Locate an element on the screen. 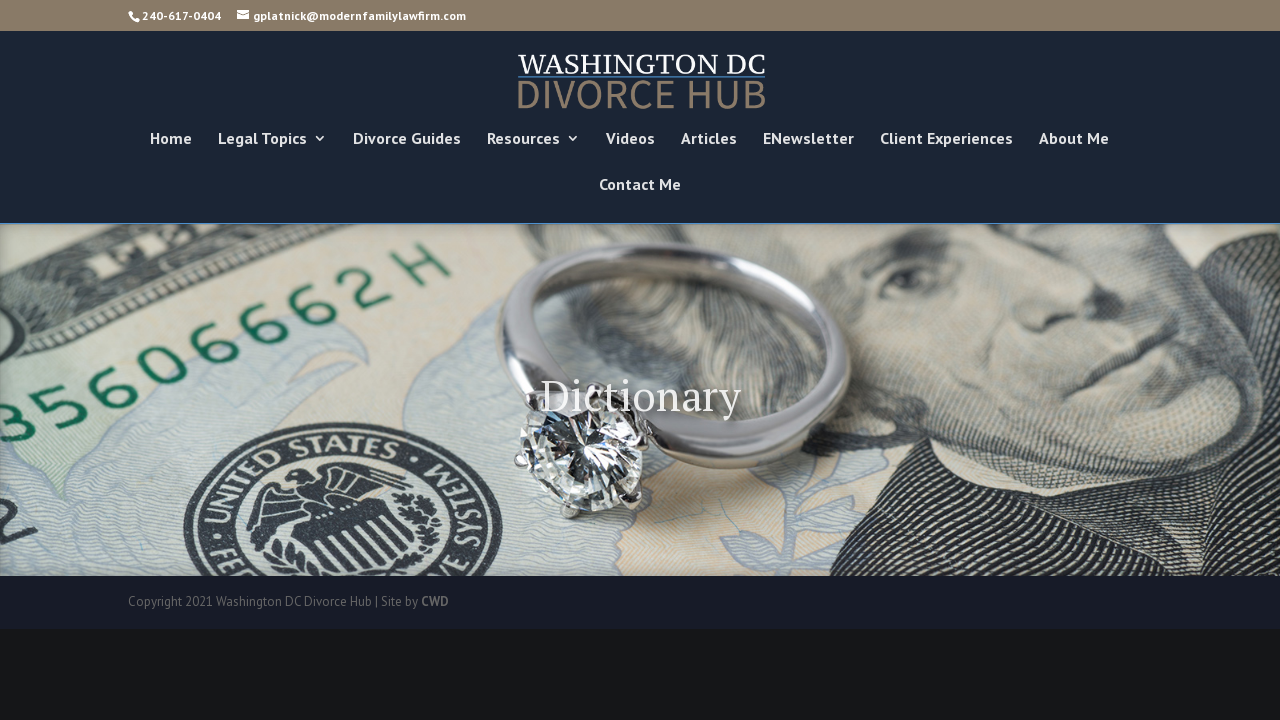 The width and height of the screenshot is (1280, 720). CWD is located at coordinates (435, 601).